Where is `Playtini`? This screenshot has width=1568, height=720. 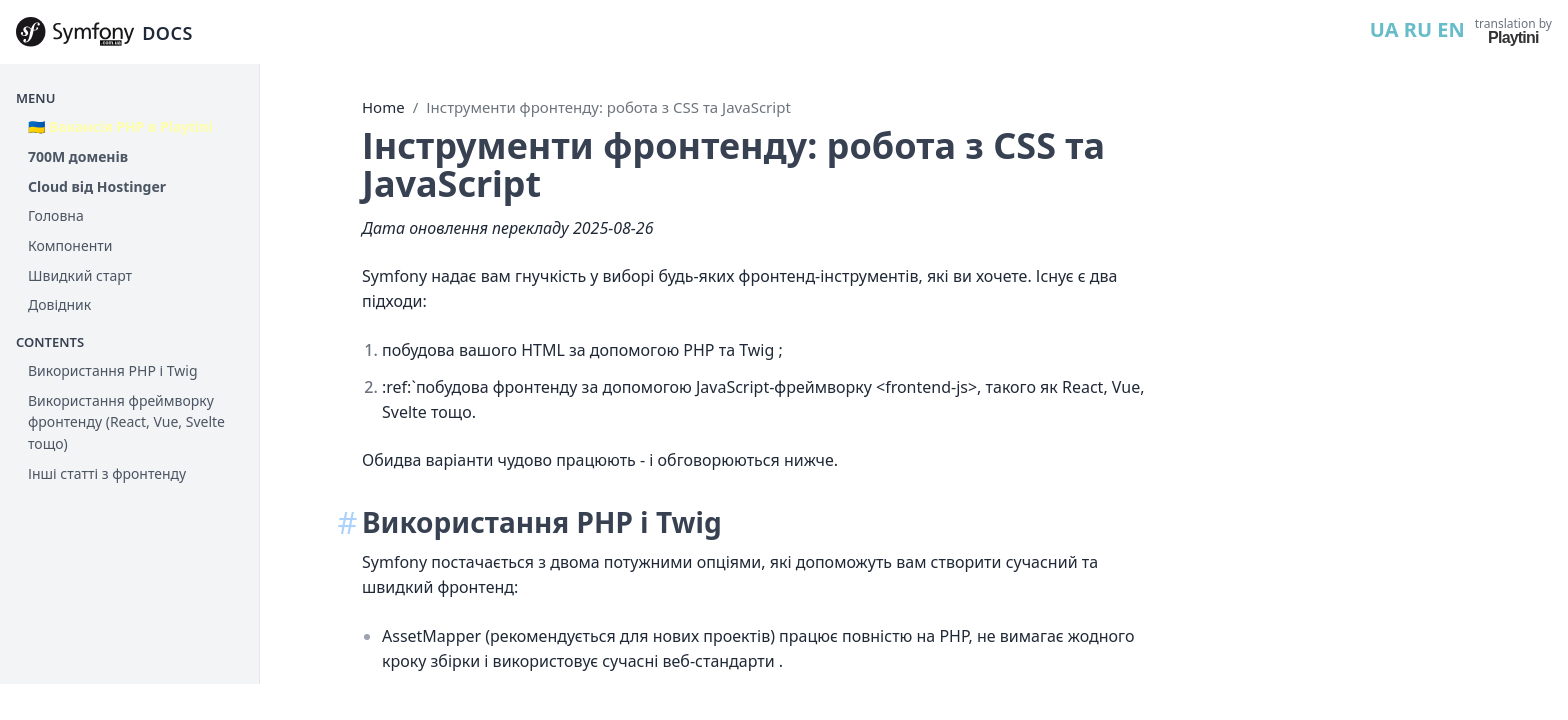
Playtini is located at coordinates (1513, 37).